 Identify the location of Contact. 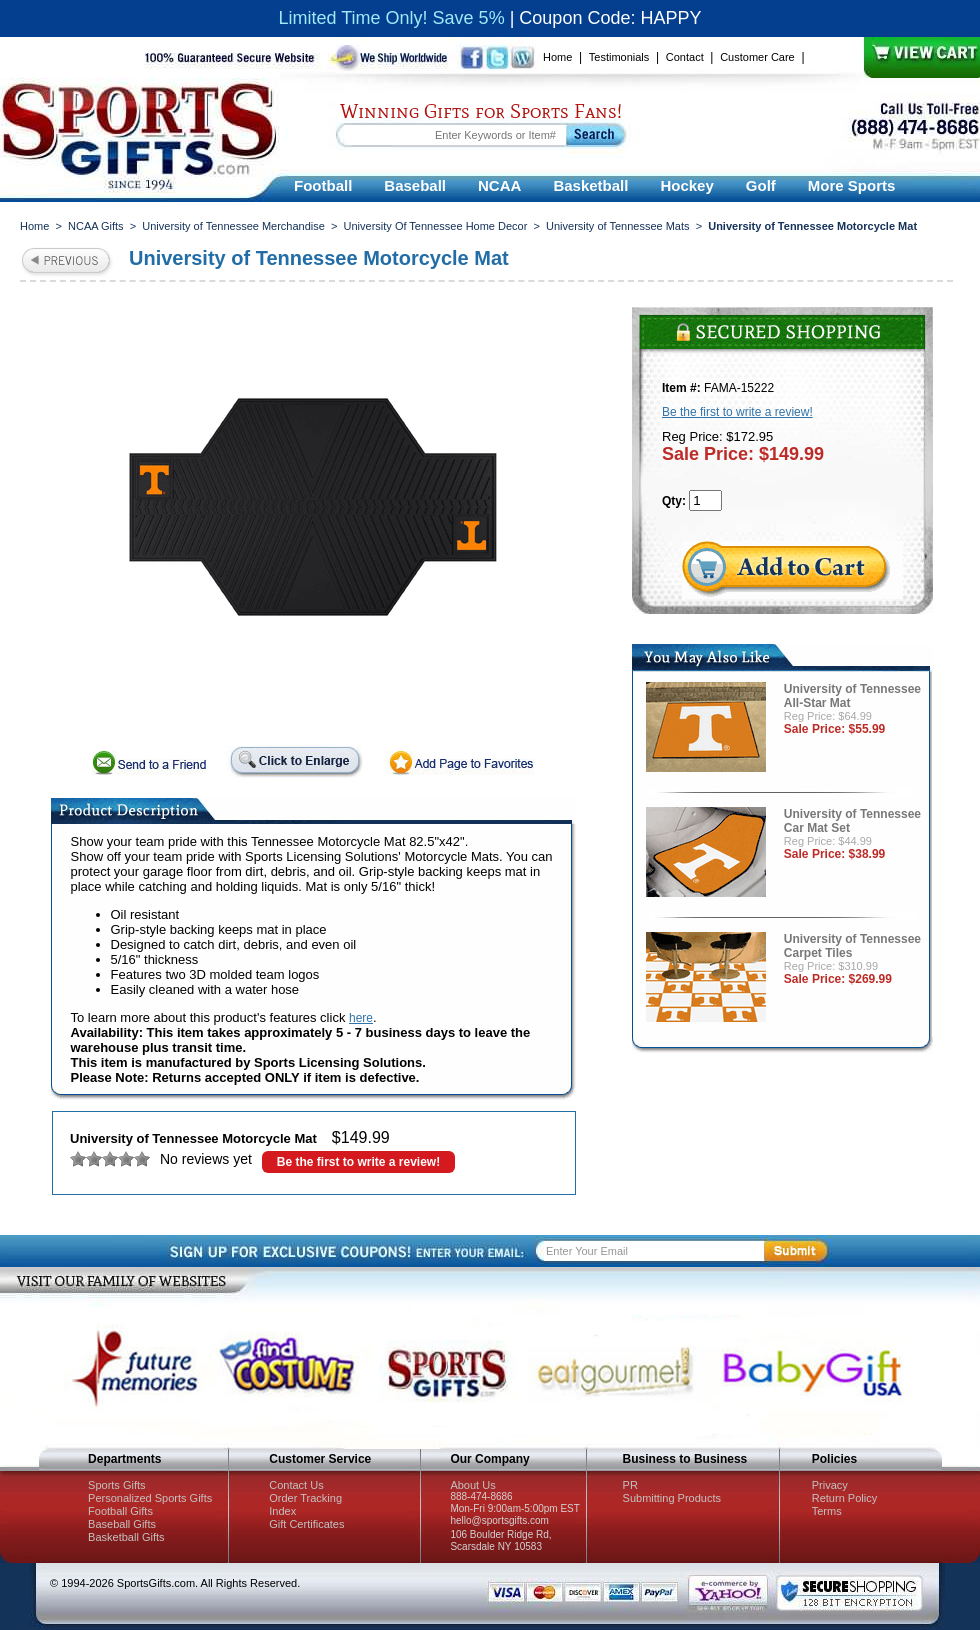
(685, 57).